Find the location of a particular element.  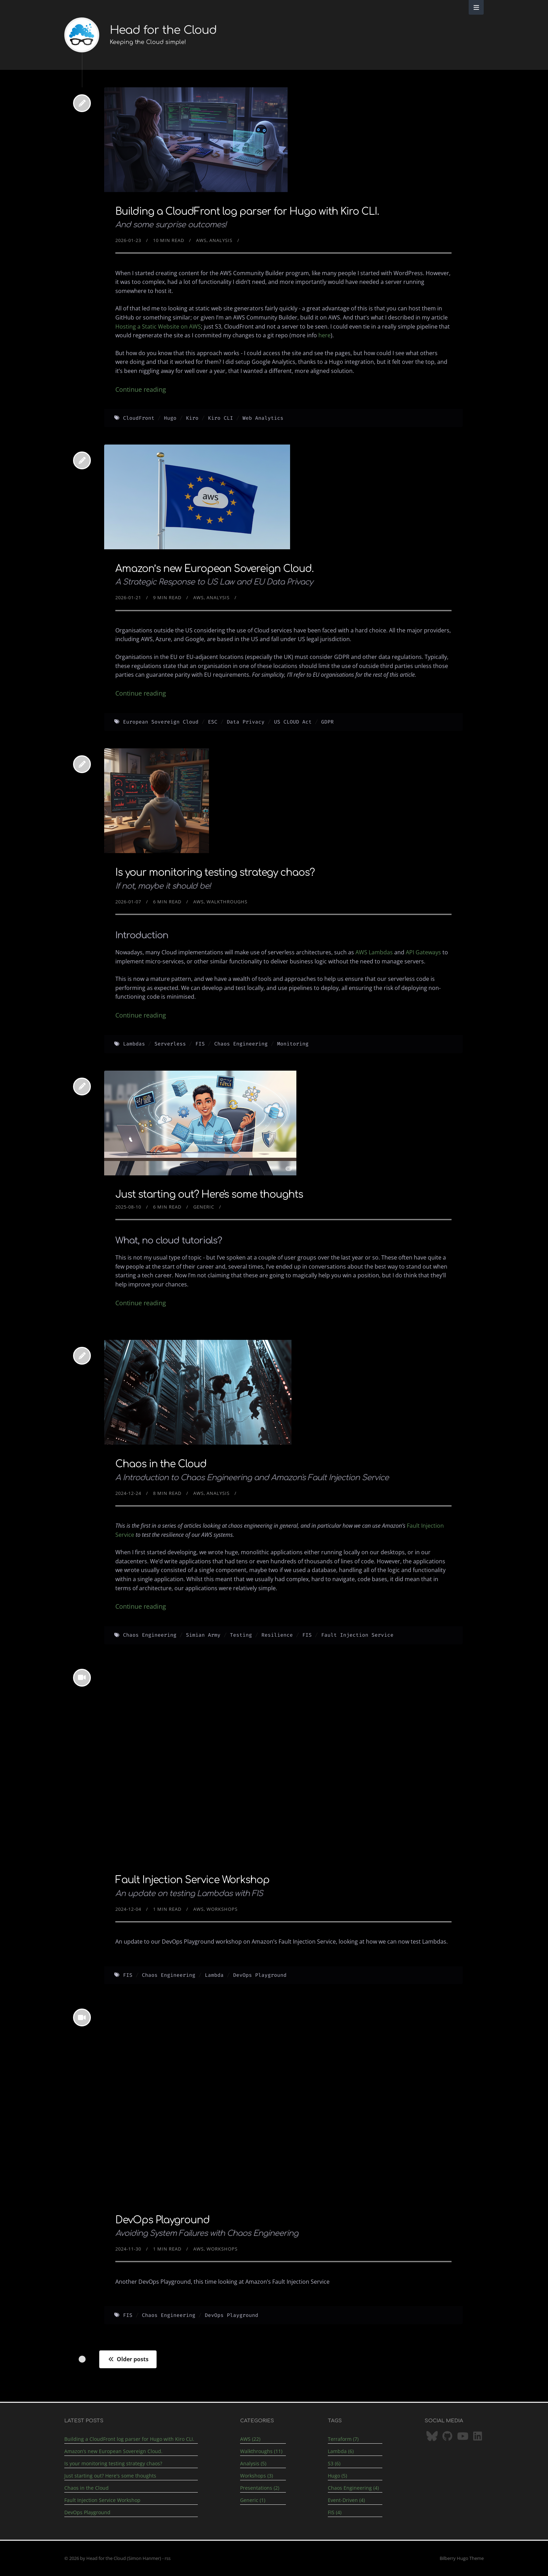

Fault Injection Service Workshop is located at coordinates (192, 1880).